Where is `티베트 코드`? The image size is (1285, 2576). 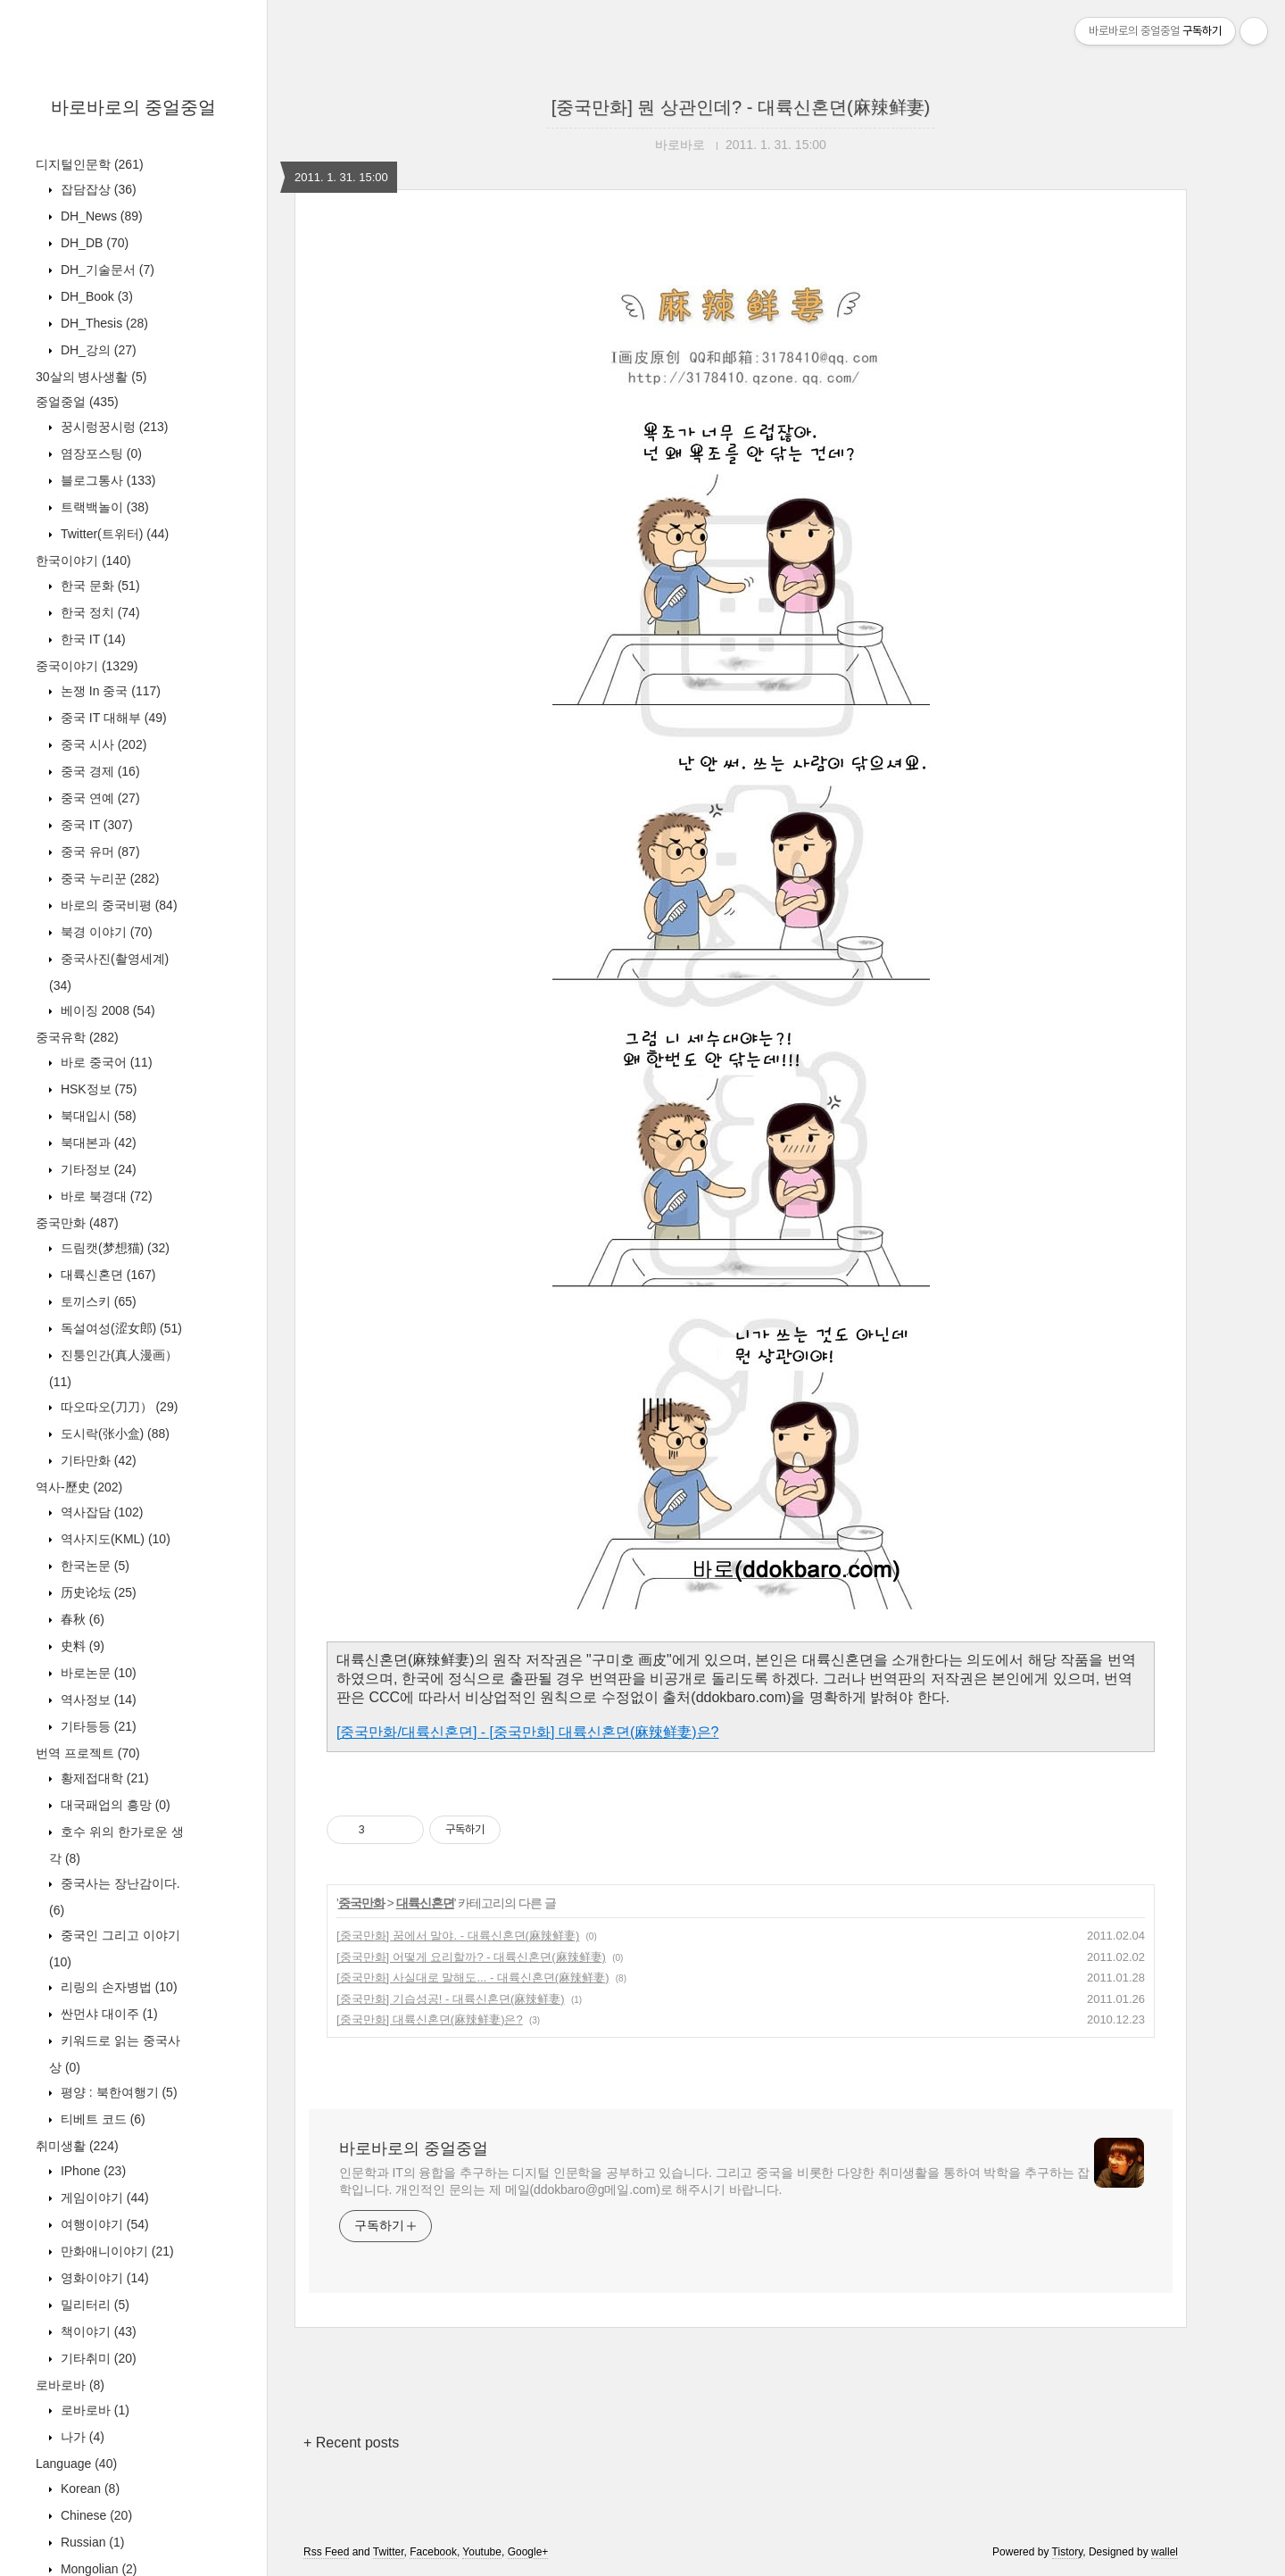
티베트 코드 is located at coordinates (101, 2119).